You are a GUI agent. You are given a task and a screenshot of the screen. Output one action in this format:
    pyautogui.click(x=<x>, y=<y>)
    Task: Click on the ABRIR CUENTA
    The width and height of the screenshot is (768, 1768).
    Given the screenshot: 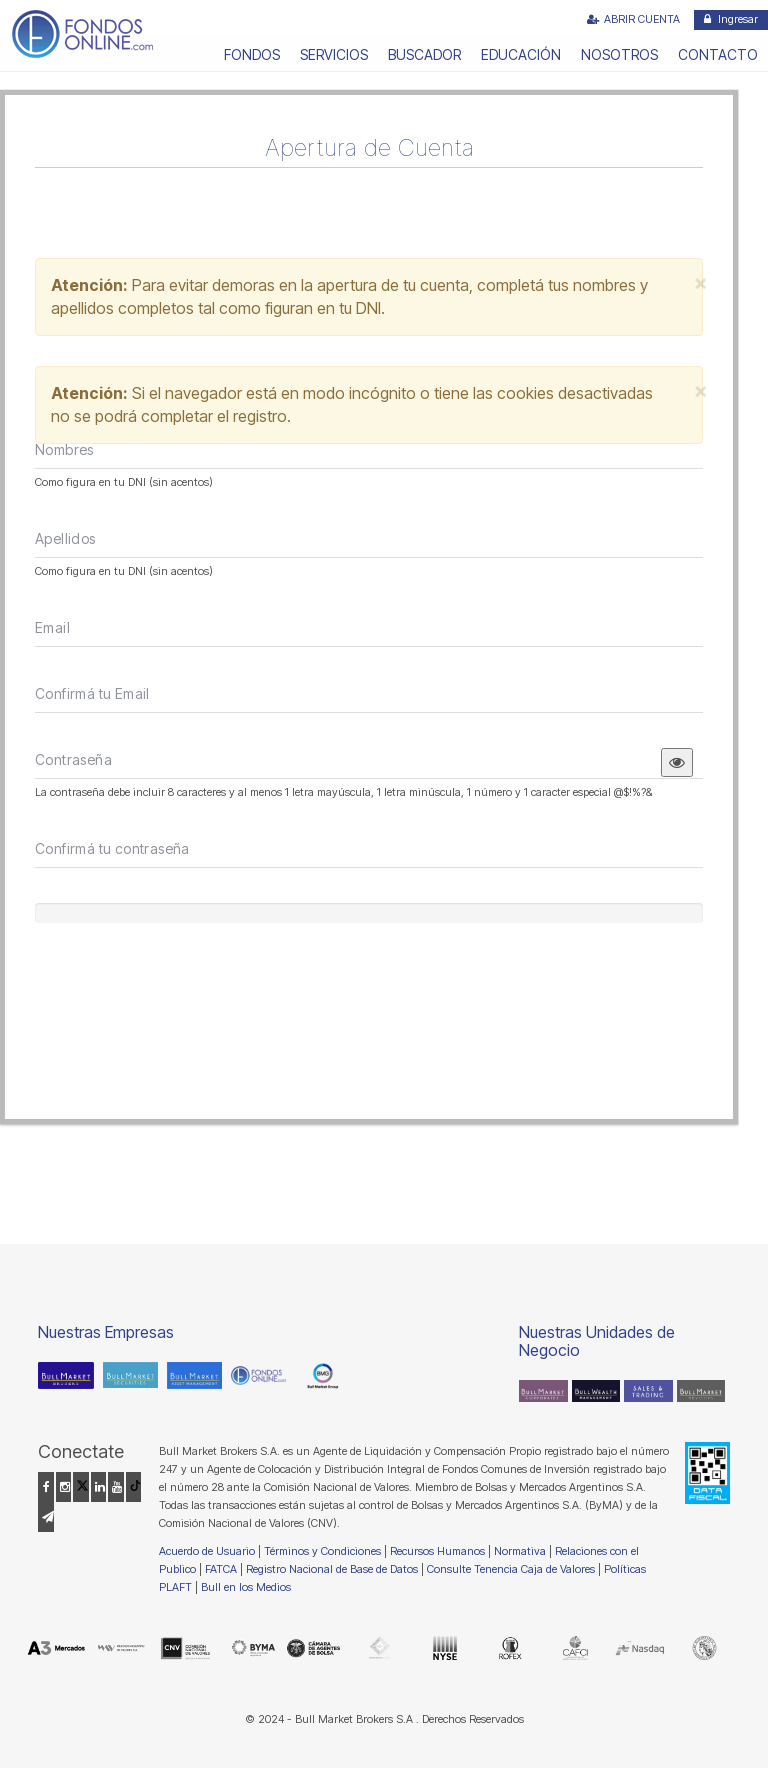 What is the action you would take?
    pyautogui.click(x=633, y=19)
    